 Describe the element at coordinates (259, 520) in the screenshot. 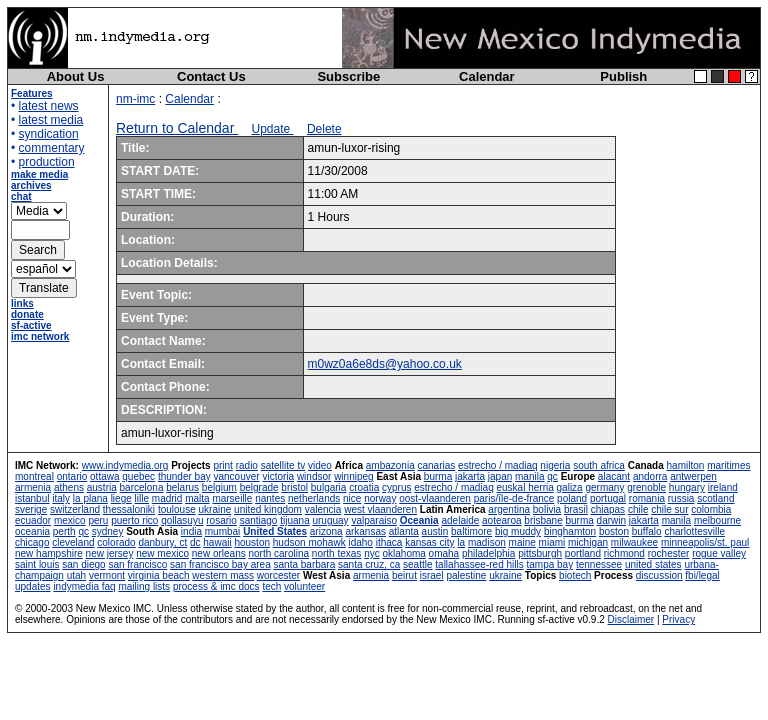

I see `santiago` at that location.